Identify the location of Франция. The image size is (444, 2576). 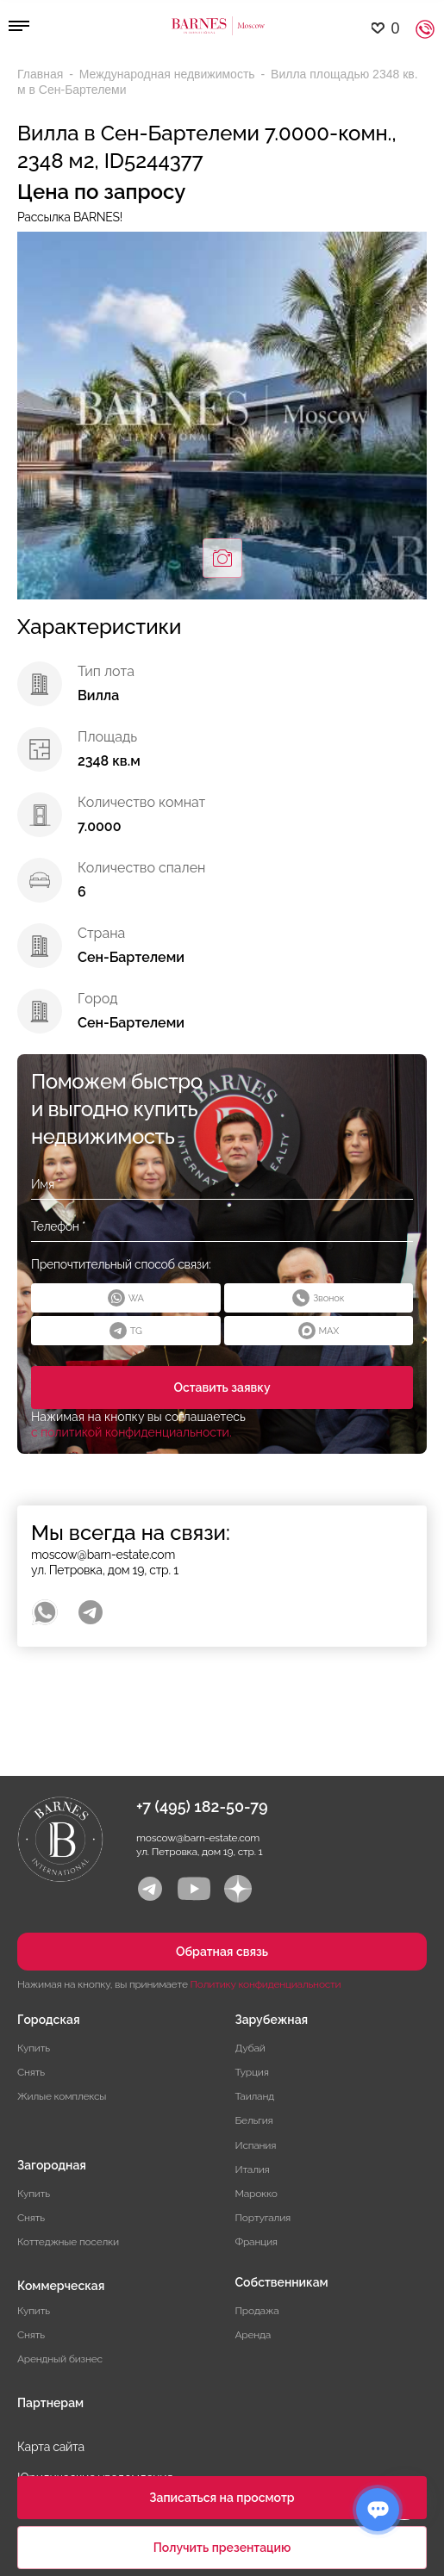
(256, 2242).